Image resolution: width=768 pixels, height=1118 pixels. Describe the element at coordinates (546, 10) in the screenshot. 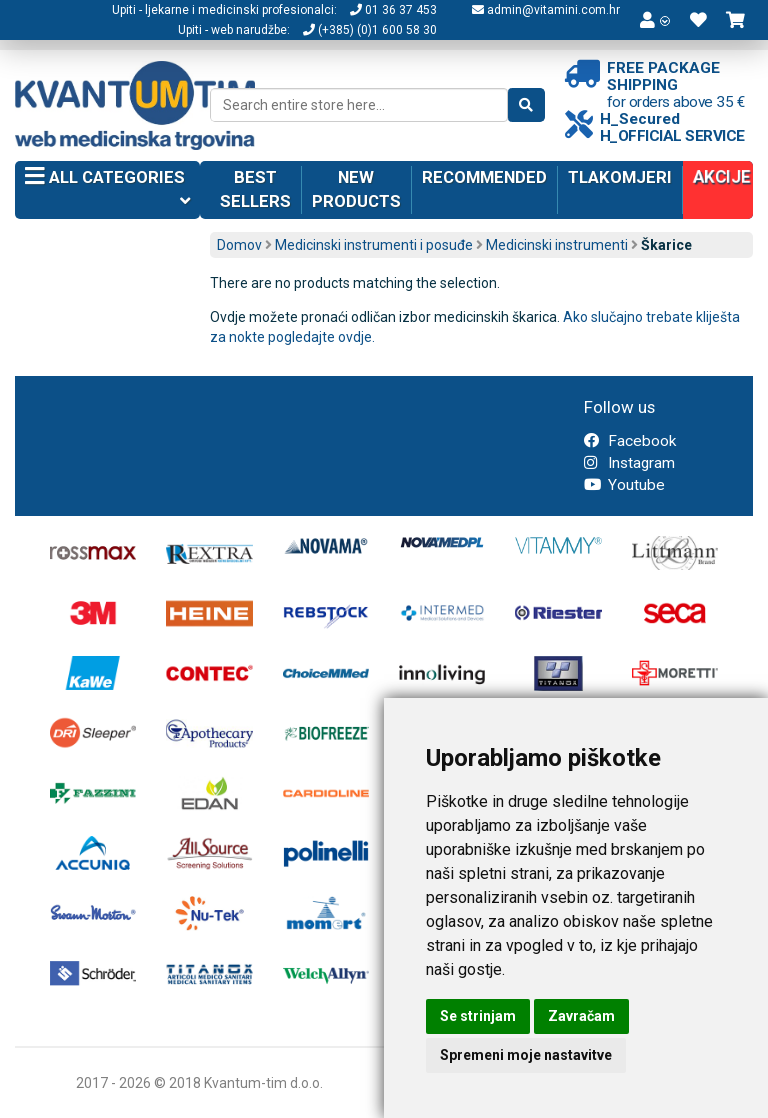

I see `admin@vitamini.com.hr` at that location.